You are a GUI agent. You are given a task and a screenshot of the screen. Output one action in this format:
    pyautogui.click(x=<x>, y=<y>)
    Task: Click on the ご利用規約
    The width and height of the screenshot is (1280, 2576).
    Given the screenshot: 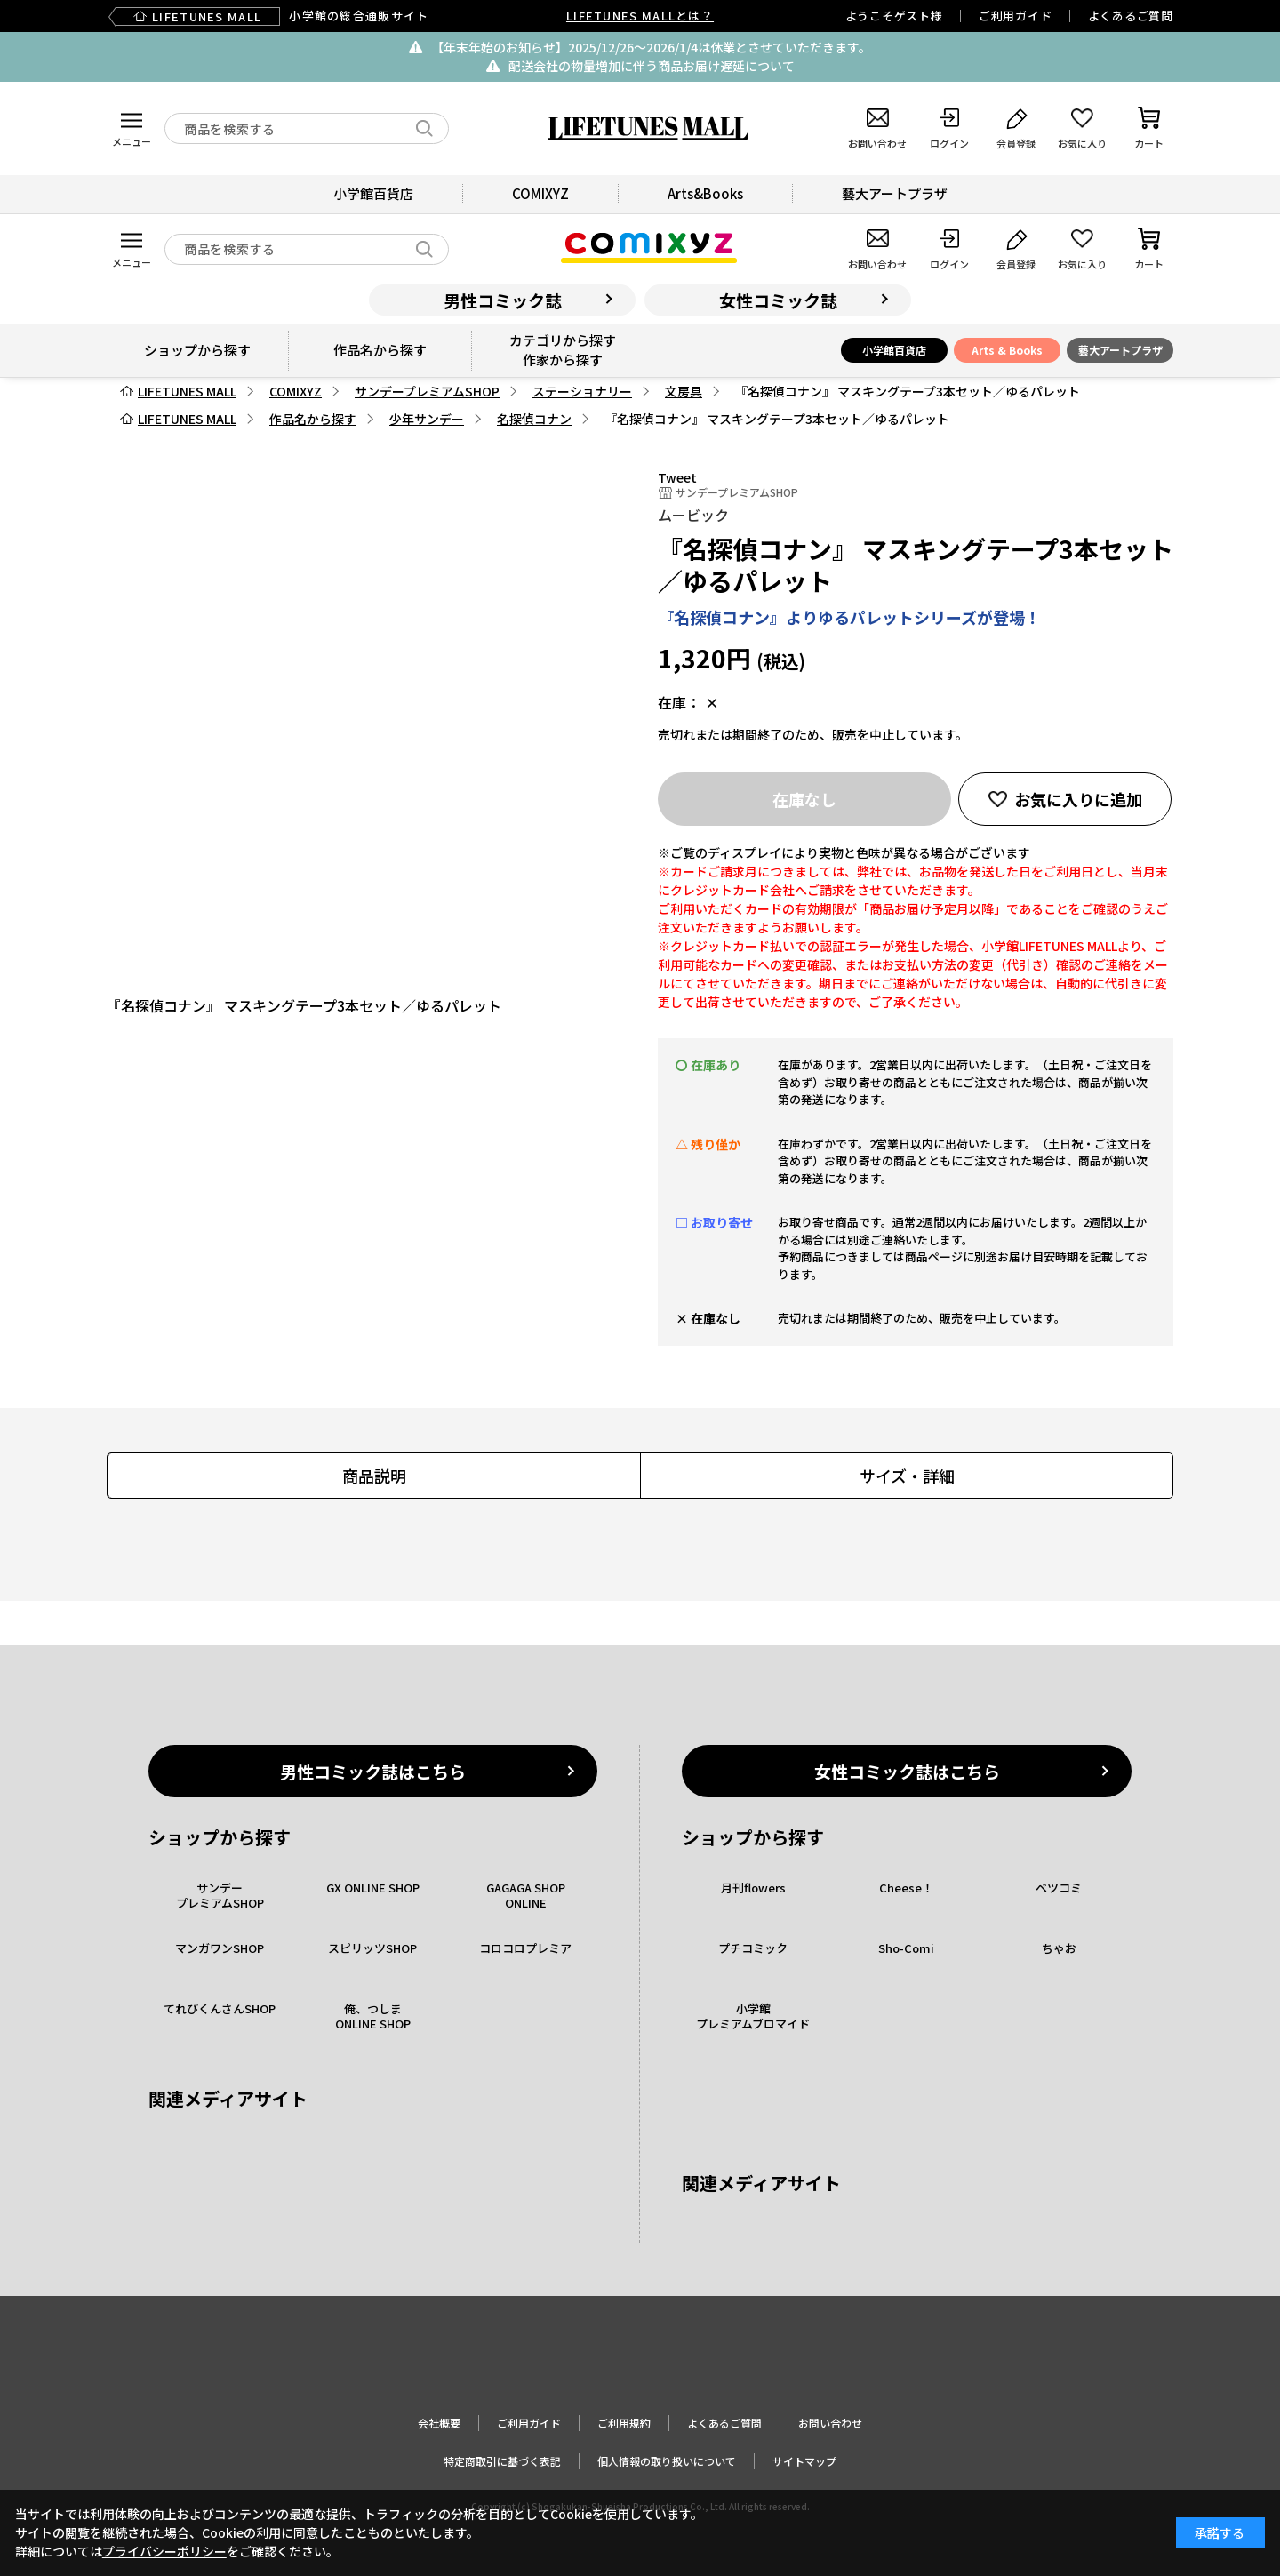 What is the action you would take?
    pyautogui.click(x=624, y=2422)
    